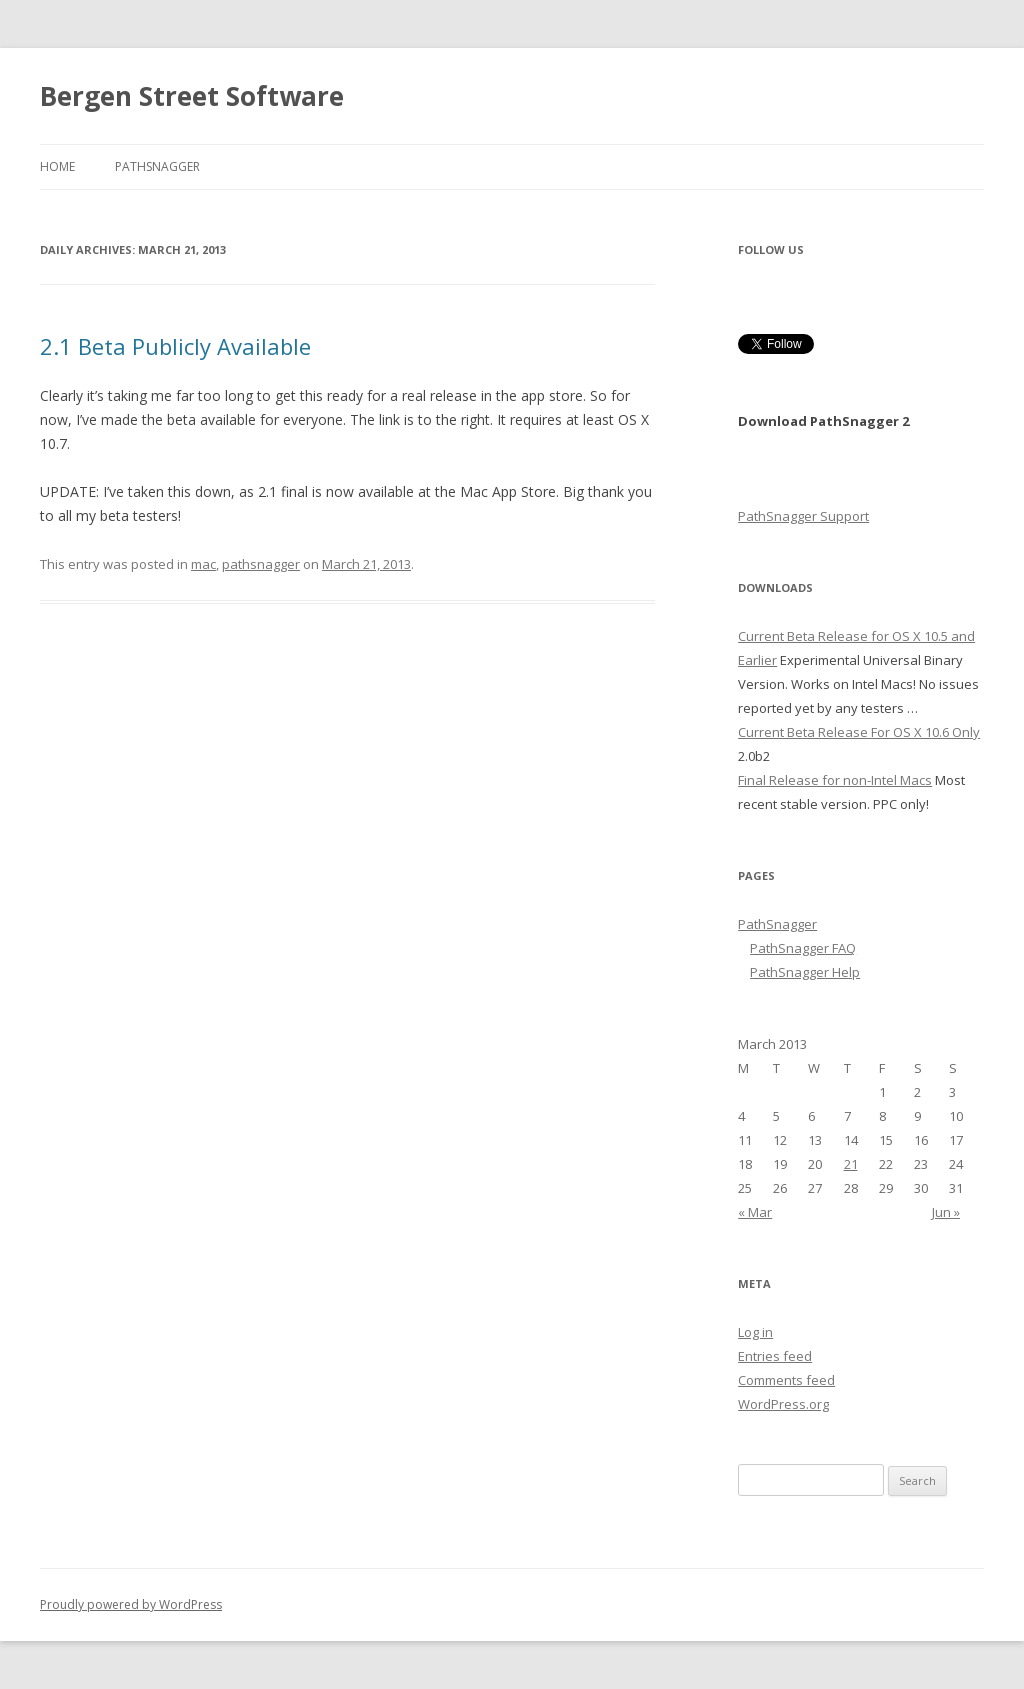 The height and width of the screenshot is (1689, 1024). I want to click on PathSnagger, so click(157, 166).